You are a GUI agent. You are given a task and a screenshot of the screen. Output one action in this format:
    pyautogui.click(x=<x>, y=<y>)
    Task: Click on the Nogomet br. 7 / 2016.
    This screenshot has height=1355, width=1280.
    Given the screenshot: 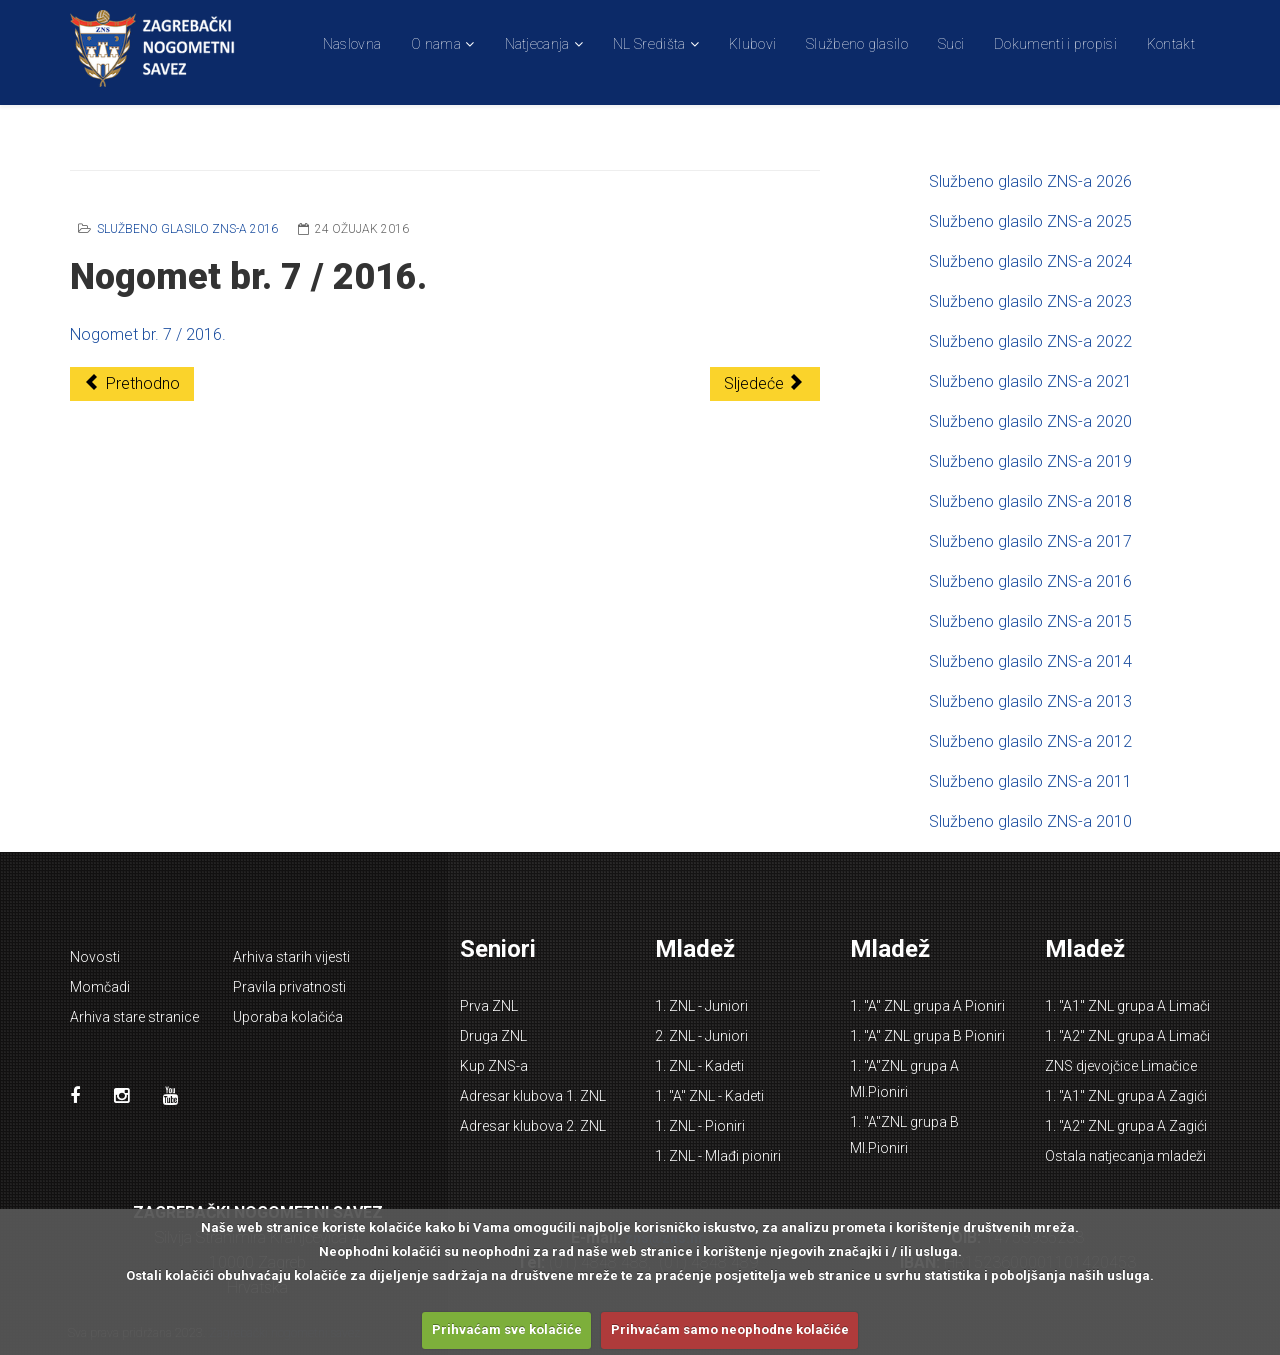 What is the action you would take?
    pyautogui.click(x=148, y=334)
    